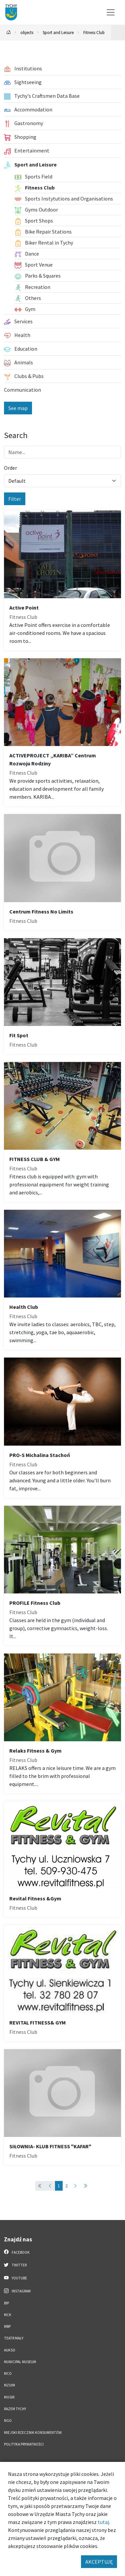  Describe the element at coordinates (8, 2373) in the screenshot. I see `MCO [MCO. Link otworzy się w nowym oknie.]` at that location.